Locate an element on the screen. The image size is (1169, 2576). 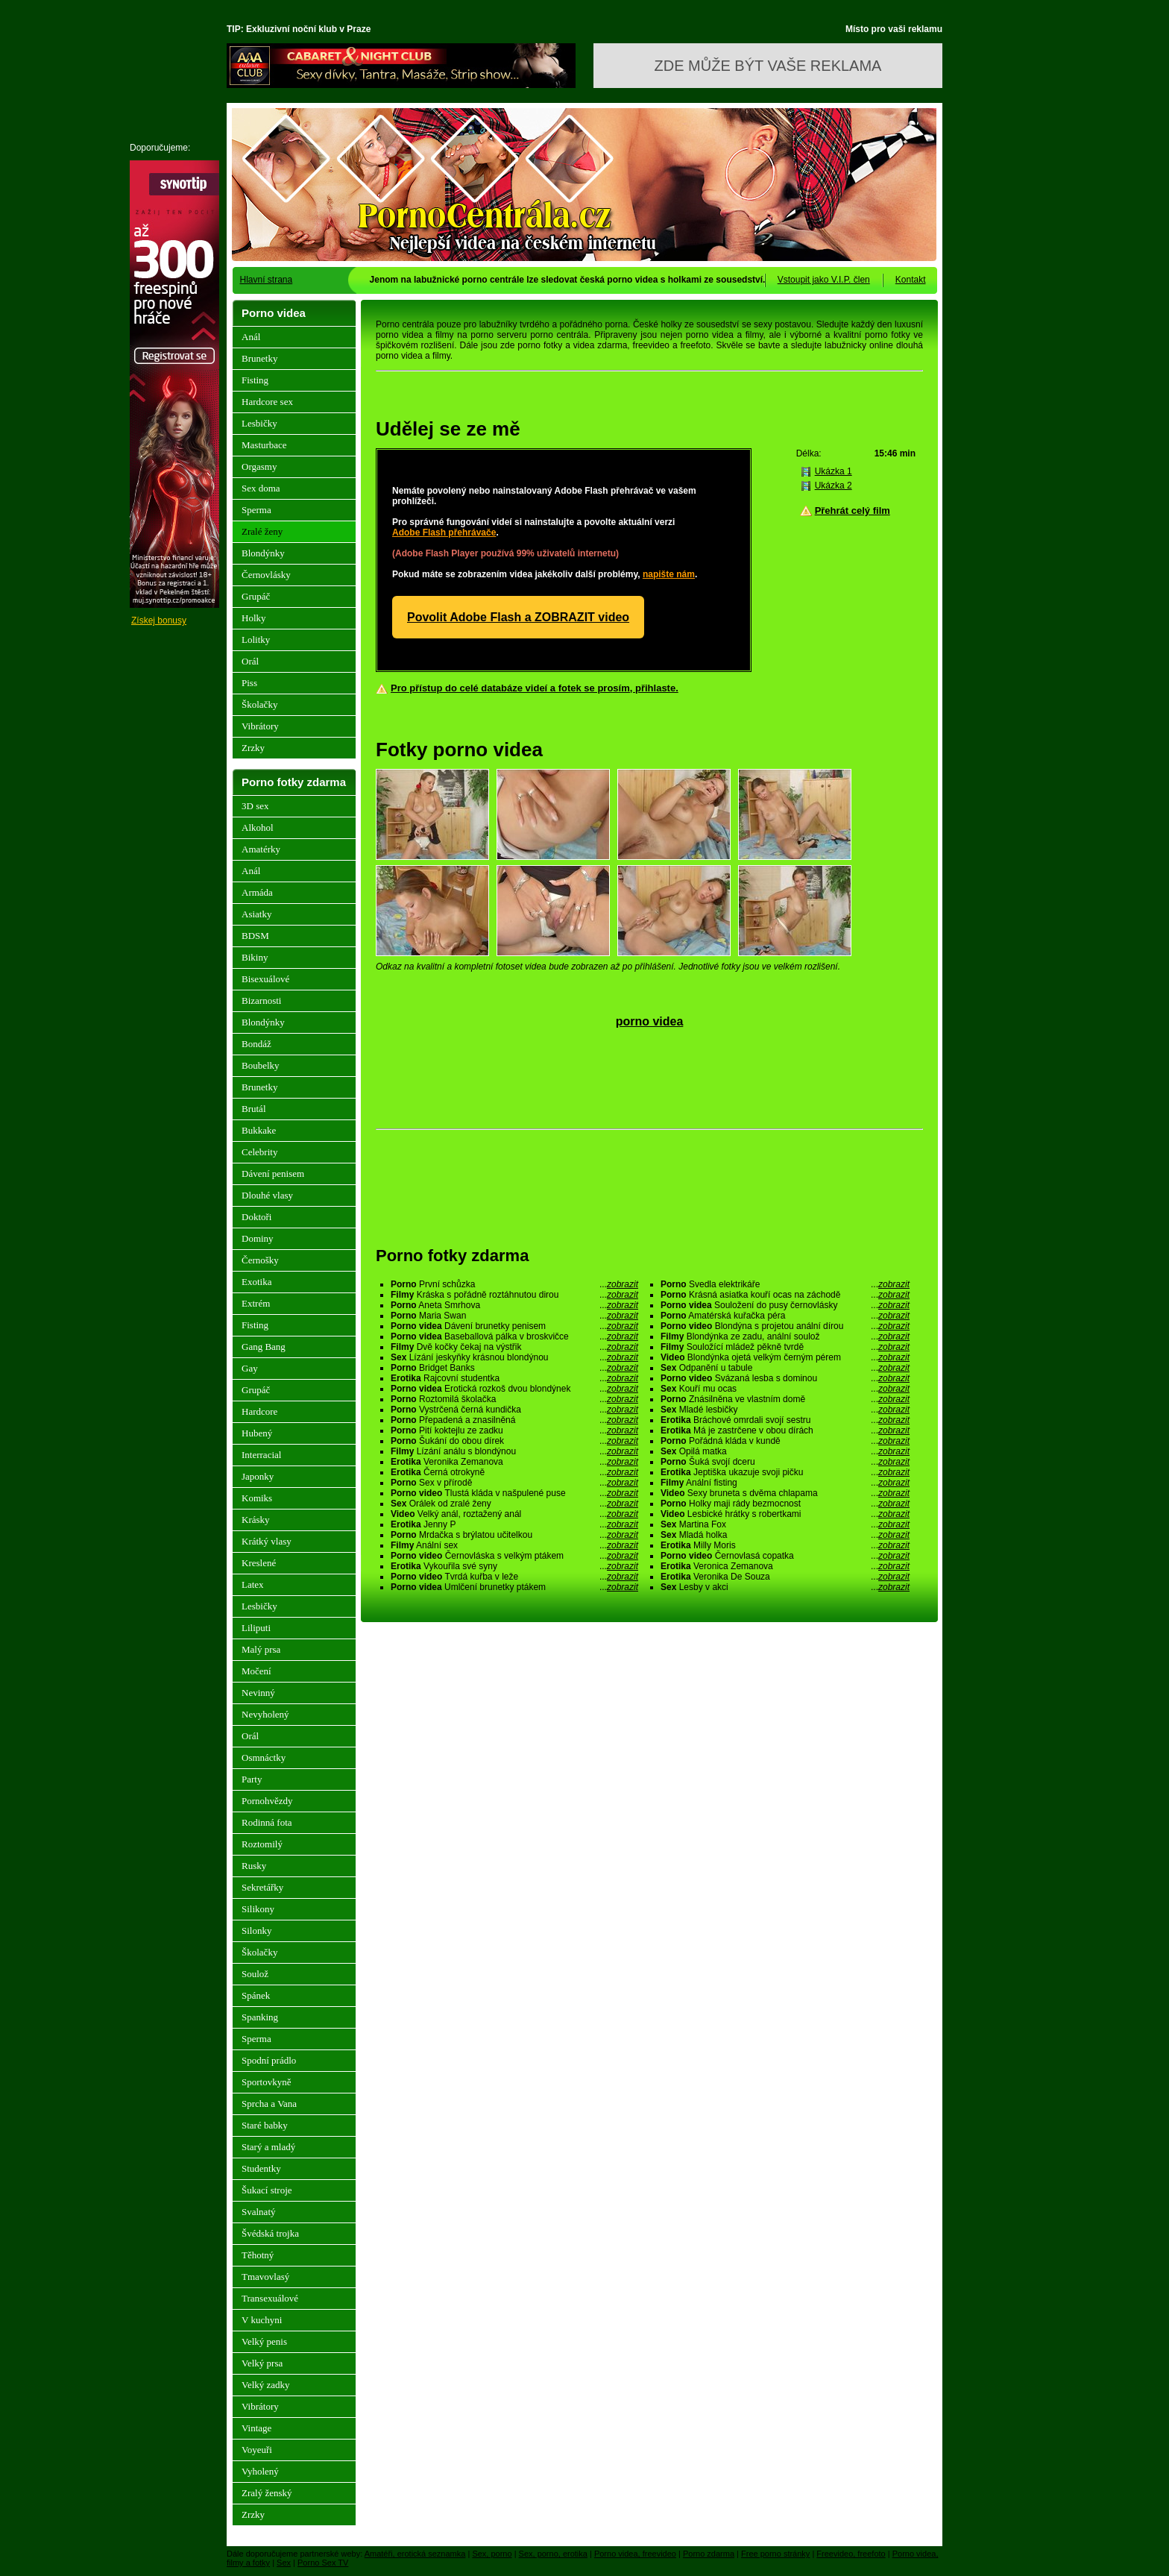
Milly Moris is located at coordinates (785, 1545).